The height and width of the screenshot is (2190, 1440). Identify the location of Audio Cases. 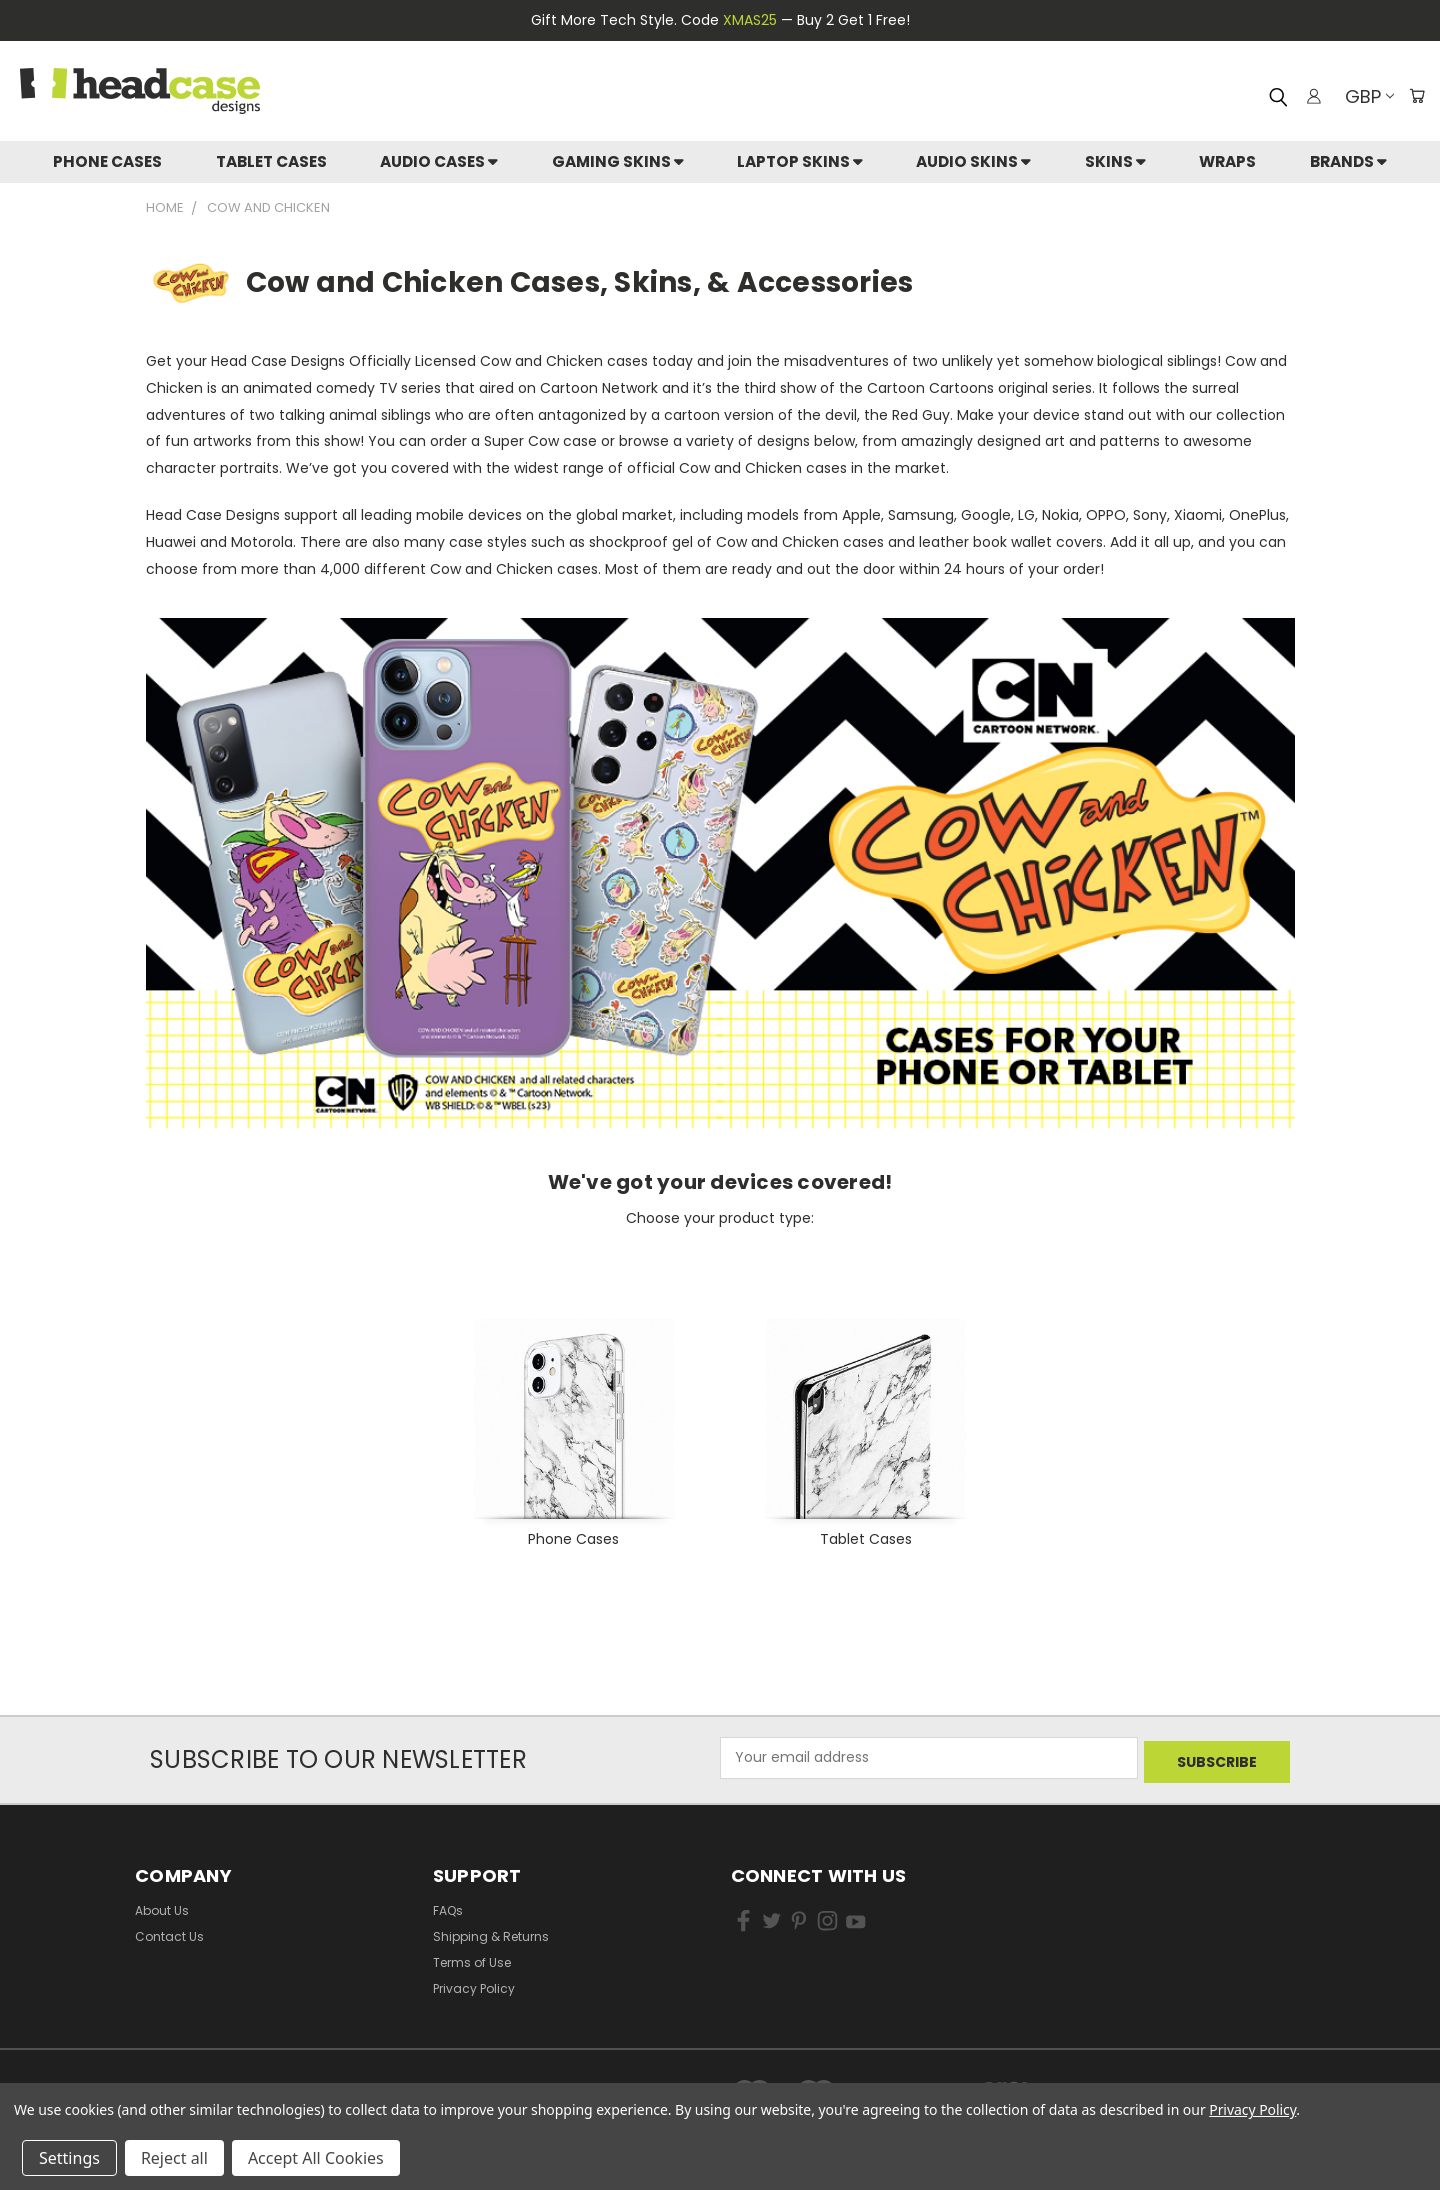
(439, 161).